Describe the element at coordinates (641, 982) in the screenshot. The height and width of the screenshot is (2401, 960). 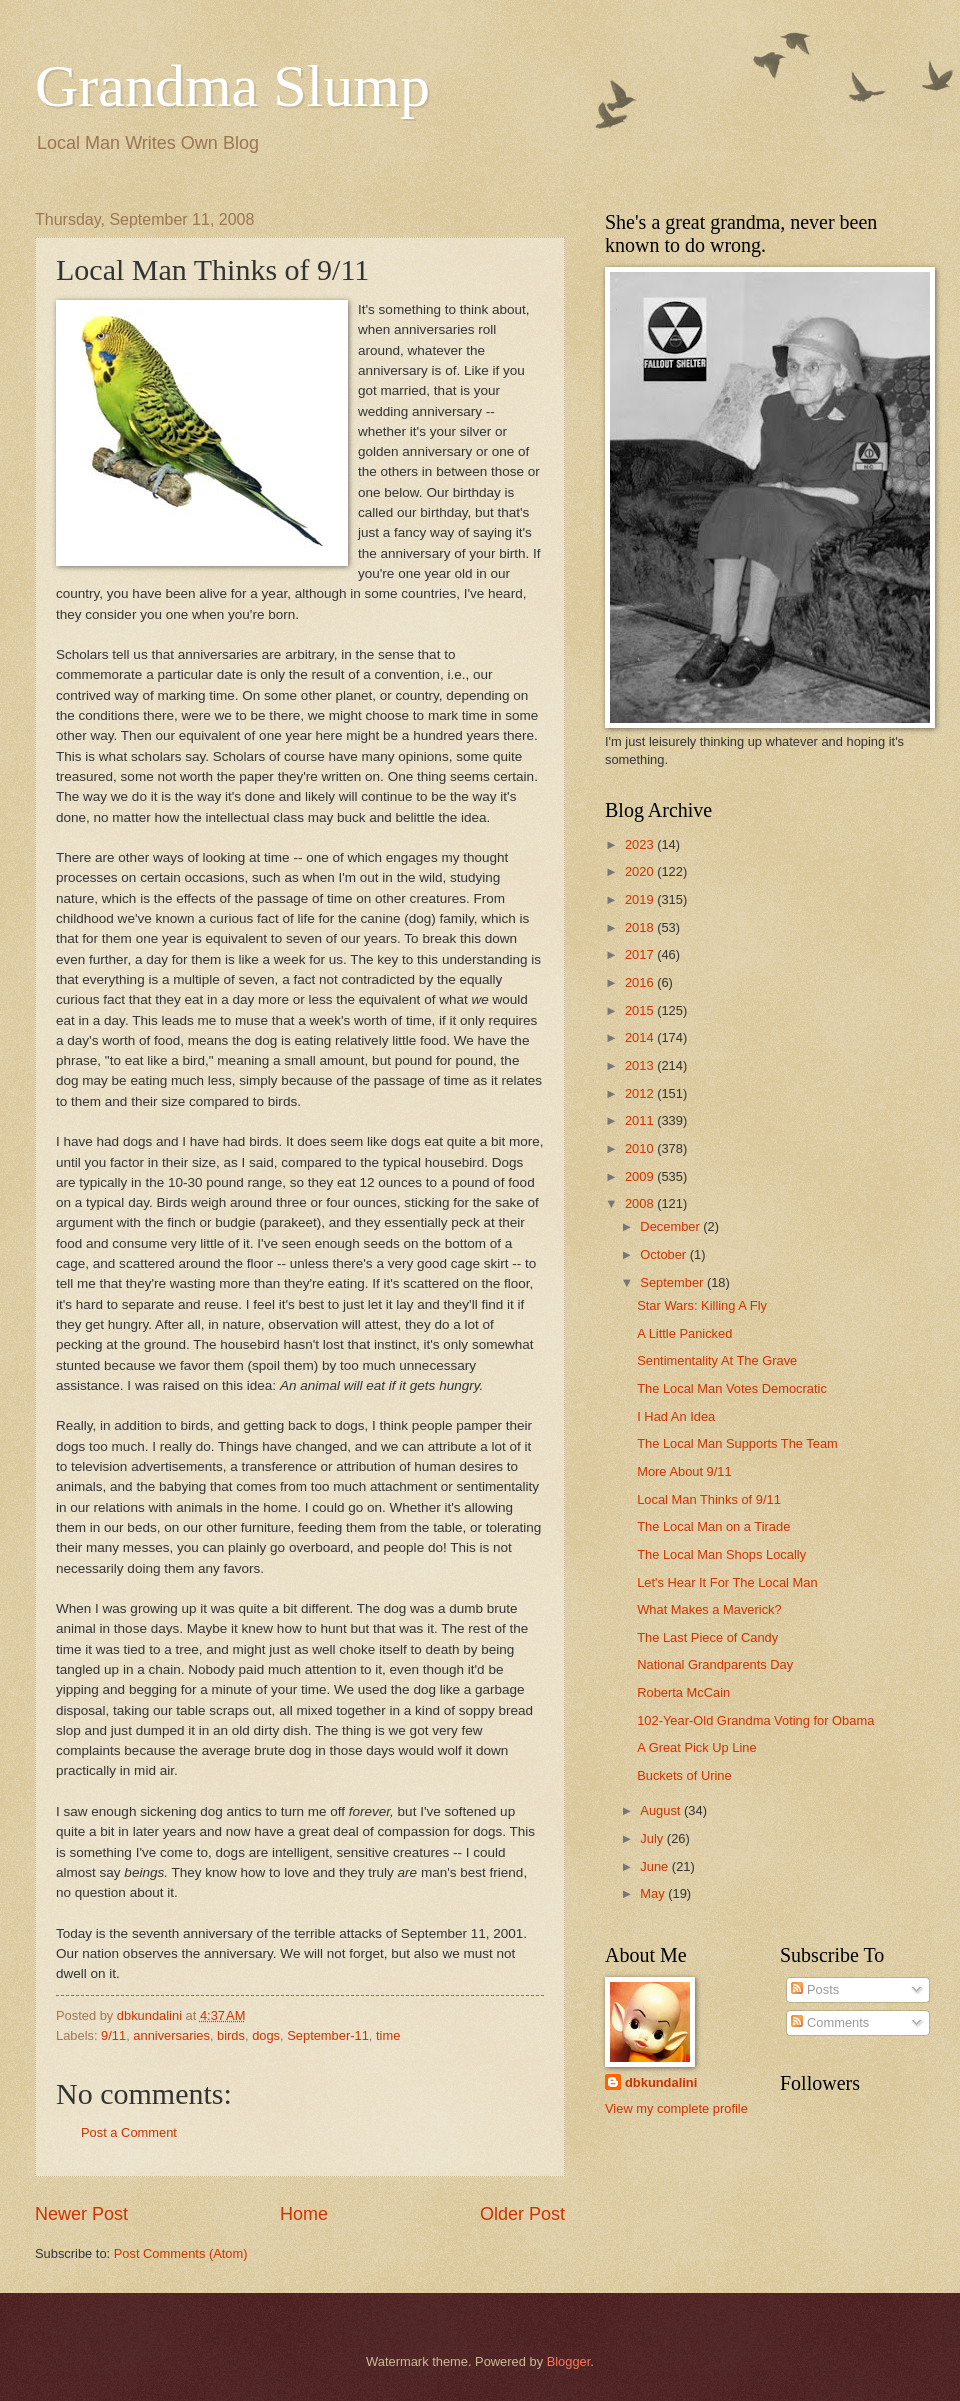
I see `2016` at that location.